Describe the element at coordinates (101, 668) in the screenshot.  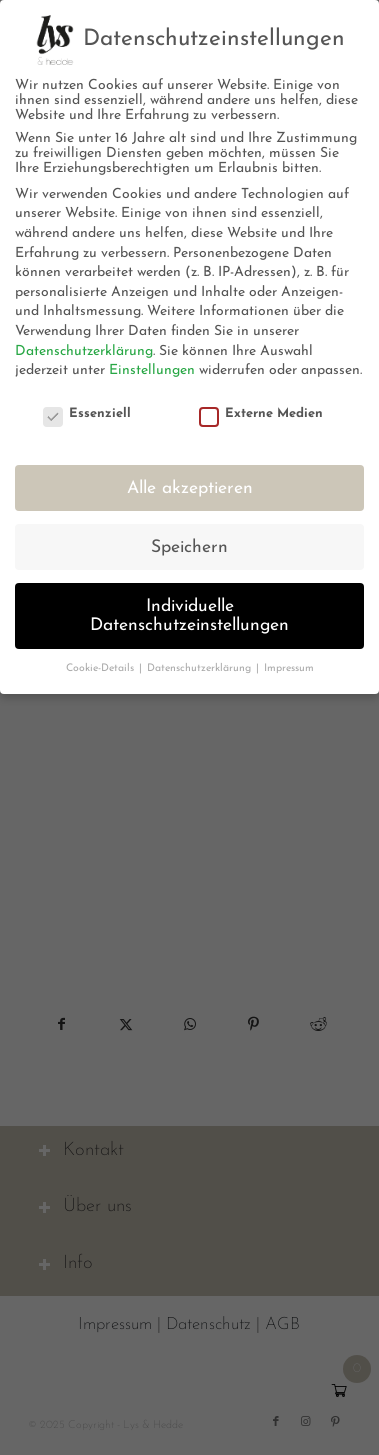
I see `Cookie-Details [button]` at that location.